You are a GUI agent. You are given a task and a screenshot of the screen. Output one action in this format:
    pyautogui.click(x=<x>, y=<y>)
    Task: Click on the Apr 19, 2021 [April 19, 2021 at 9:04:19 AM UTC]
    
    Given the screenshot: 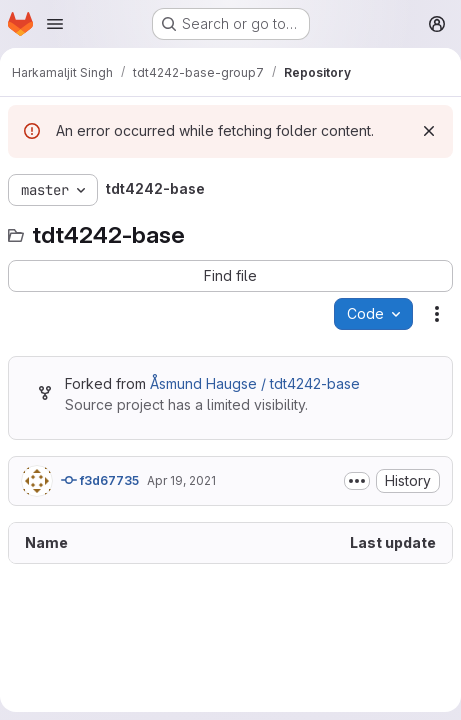 What is the action you would take?
    pyautogui.click(x=181, y=480)
    